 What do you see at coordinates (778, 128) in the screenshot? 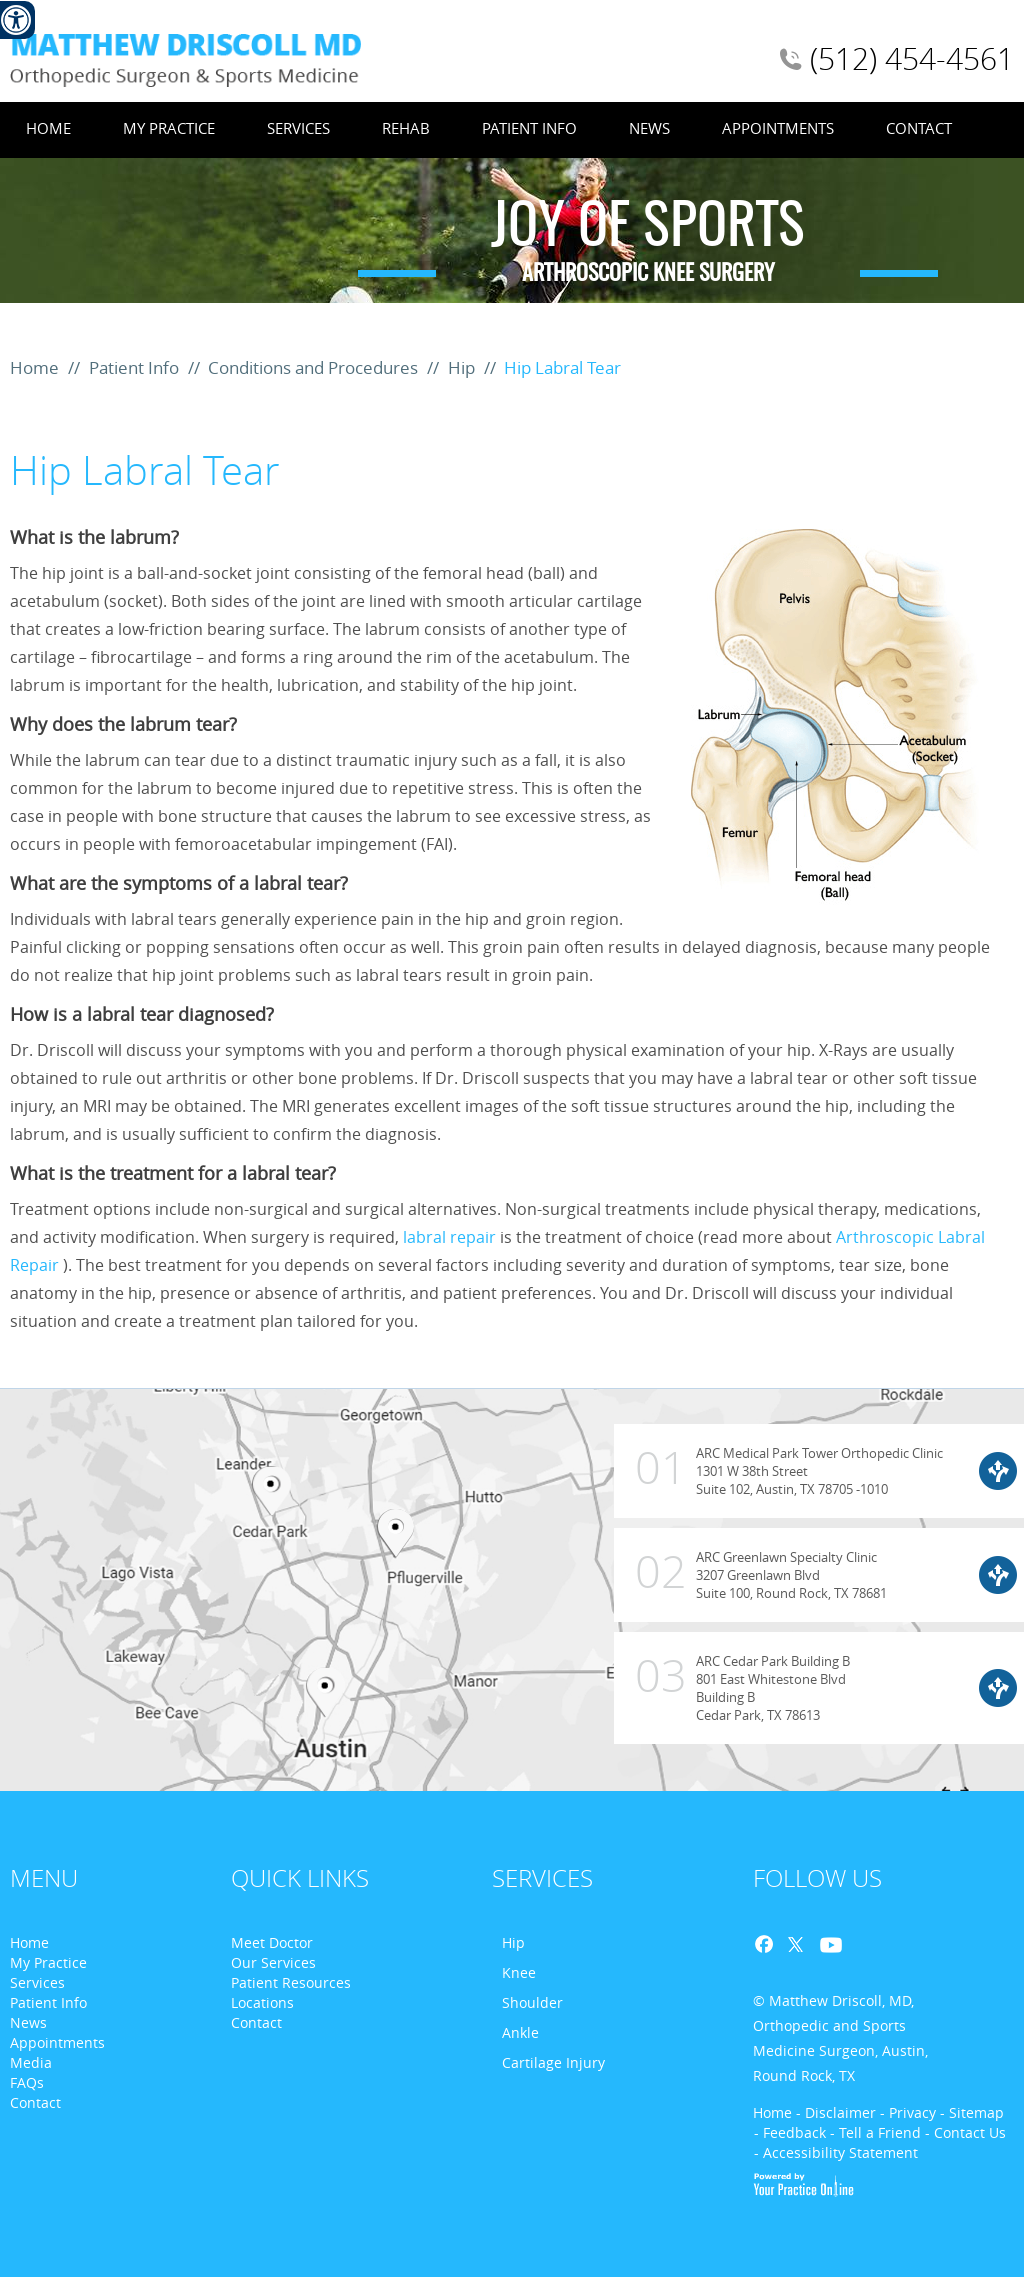
I see `Appointments` at bounding box center [778, 128].